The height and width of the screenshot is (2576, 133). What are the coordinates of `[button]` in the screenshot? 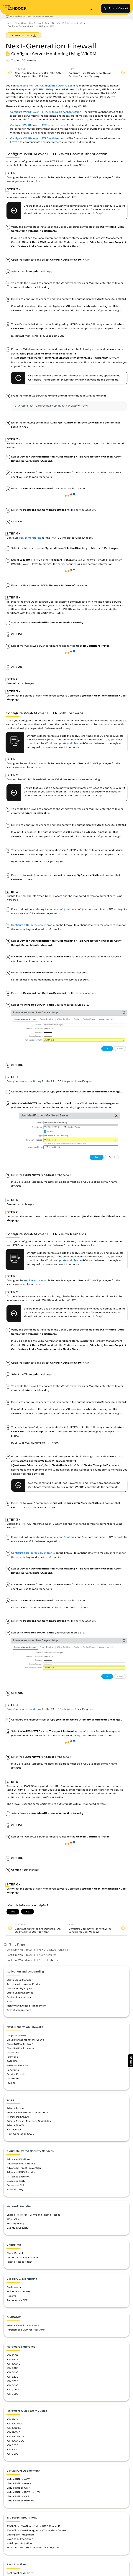 It's located at (130, 2060).